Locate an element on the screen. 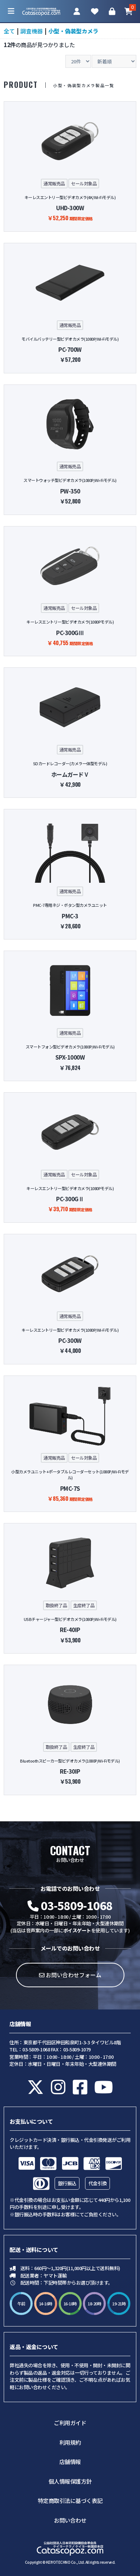 The image size is (140, 2576). 個人情報保護方針 is located at coordinates (70, 2481).